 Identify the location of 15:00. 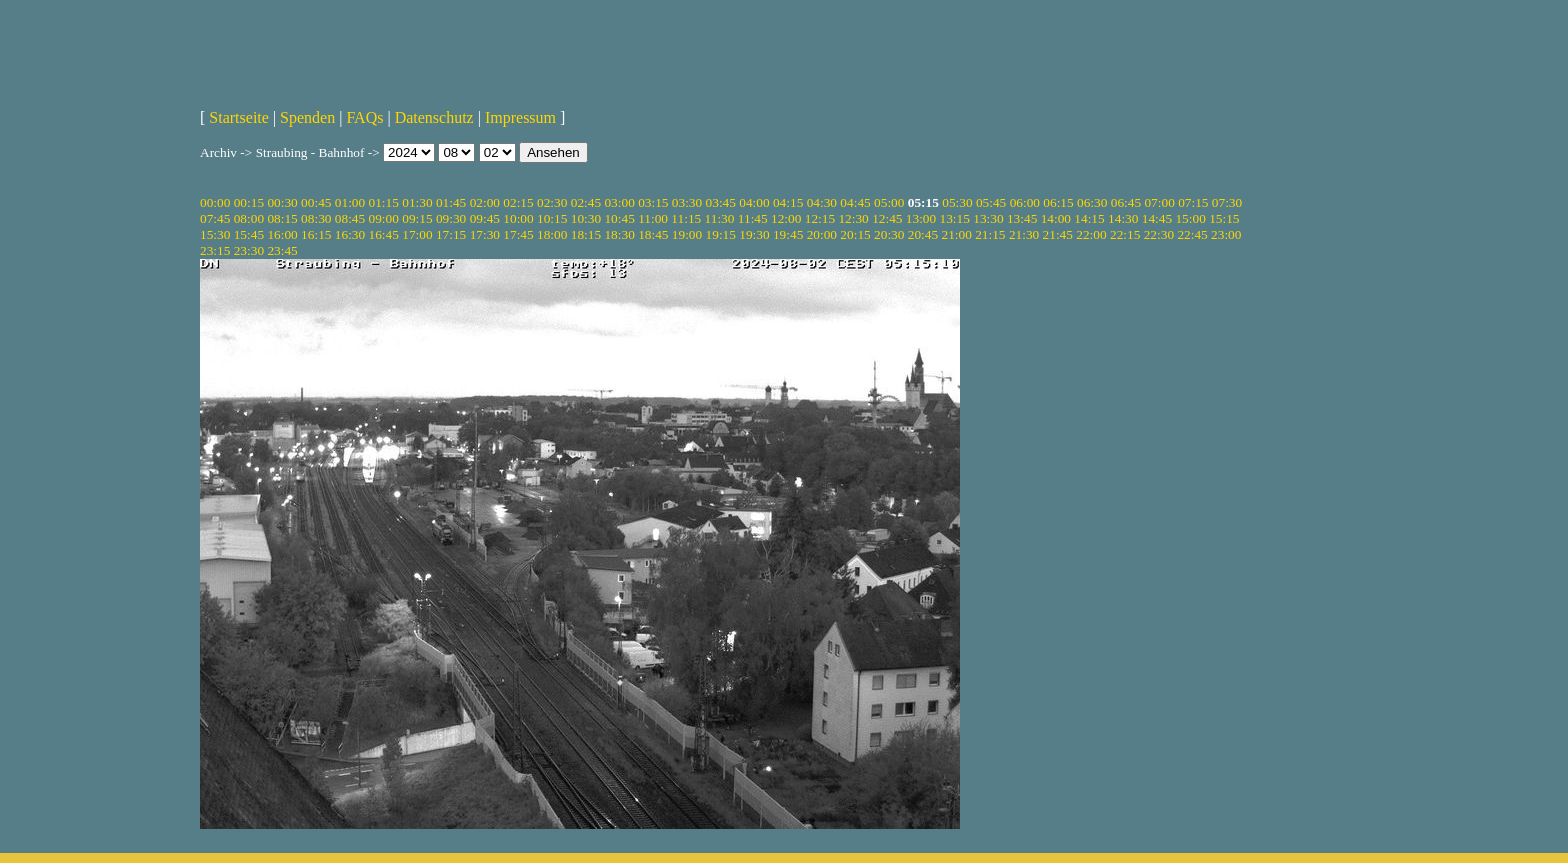
(1190, 218).